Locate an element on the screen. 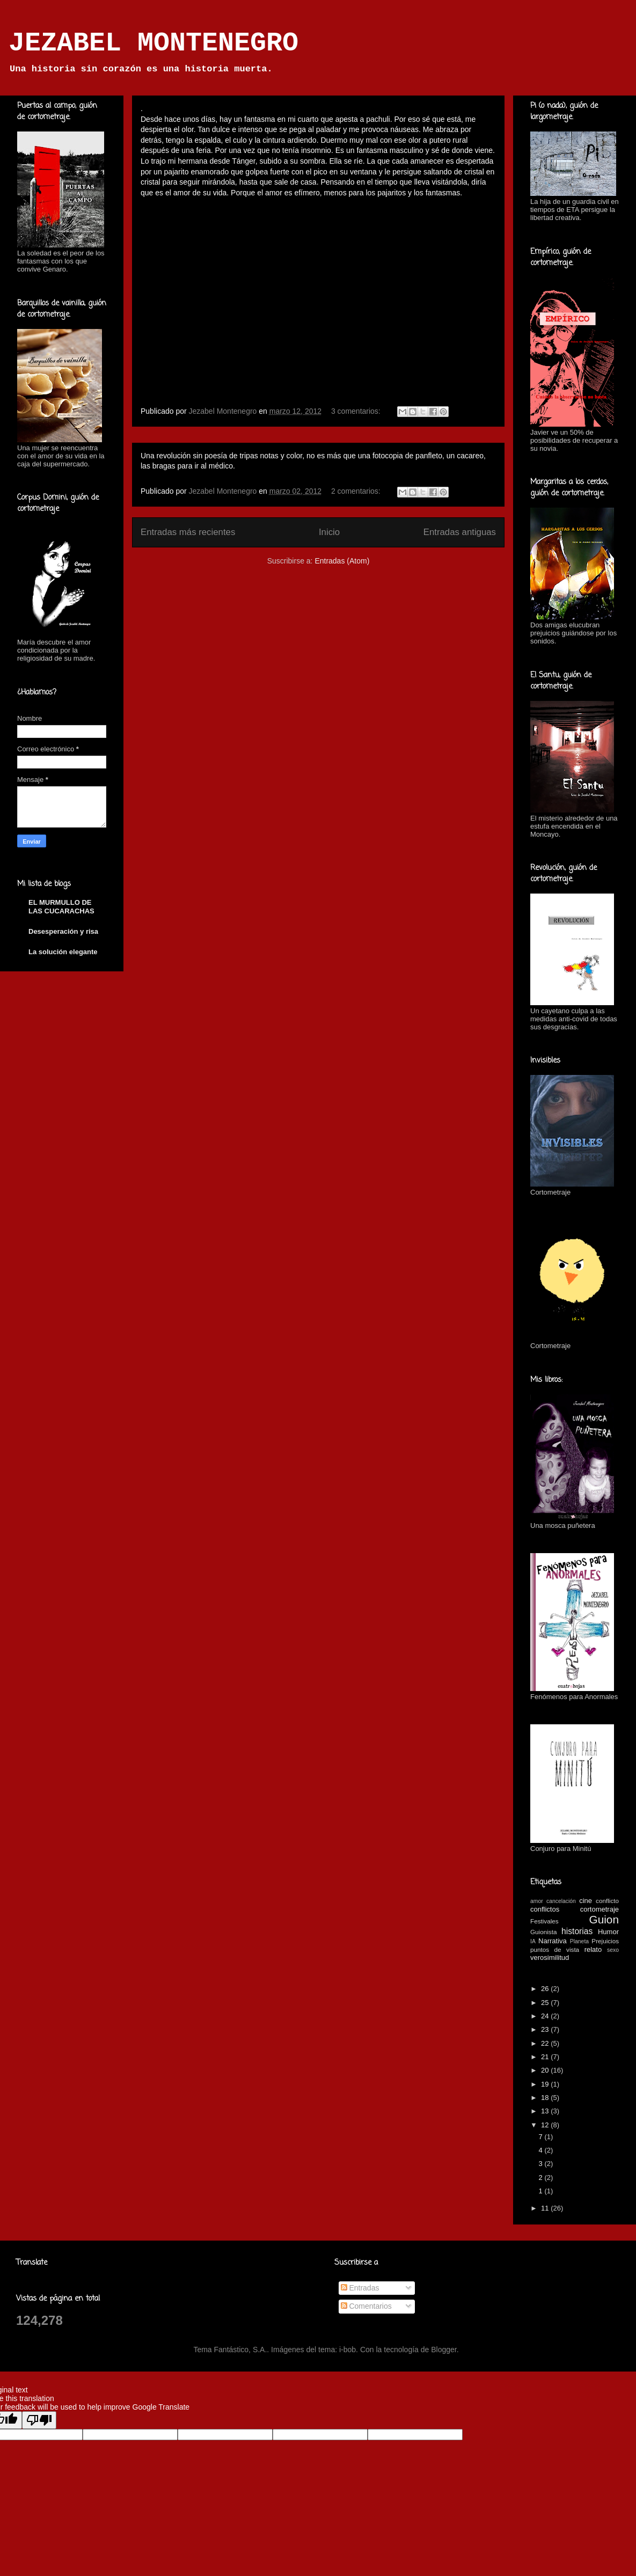 This screenshot has height=2576, width=636. puntos de vista is located at coordinates (554, 1949).